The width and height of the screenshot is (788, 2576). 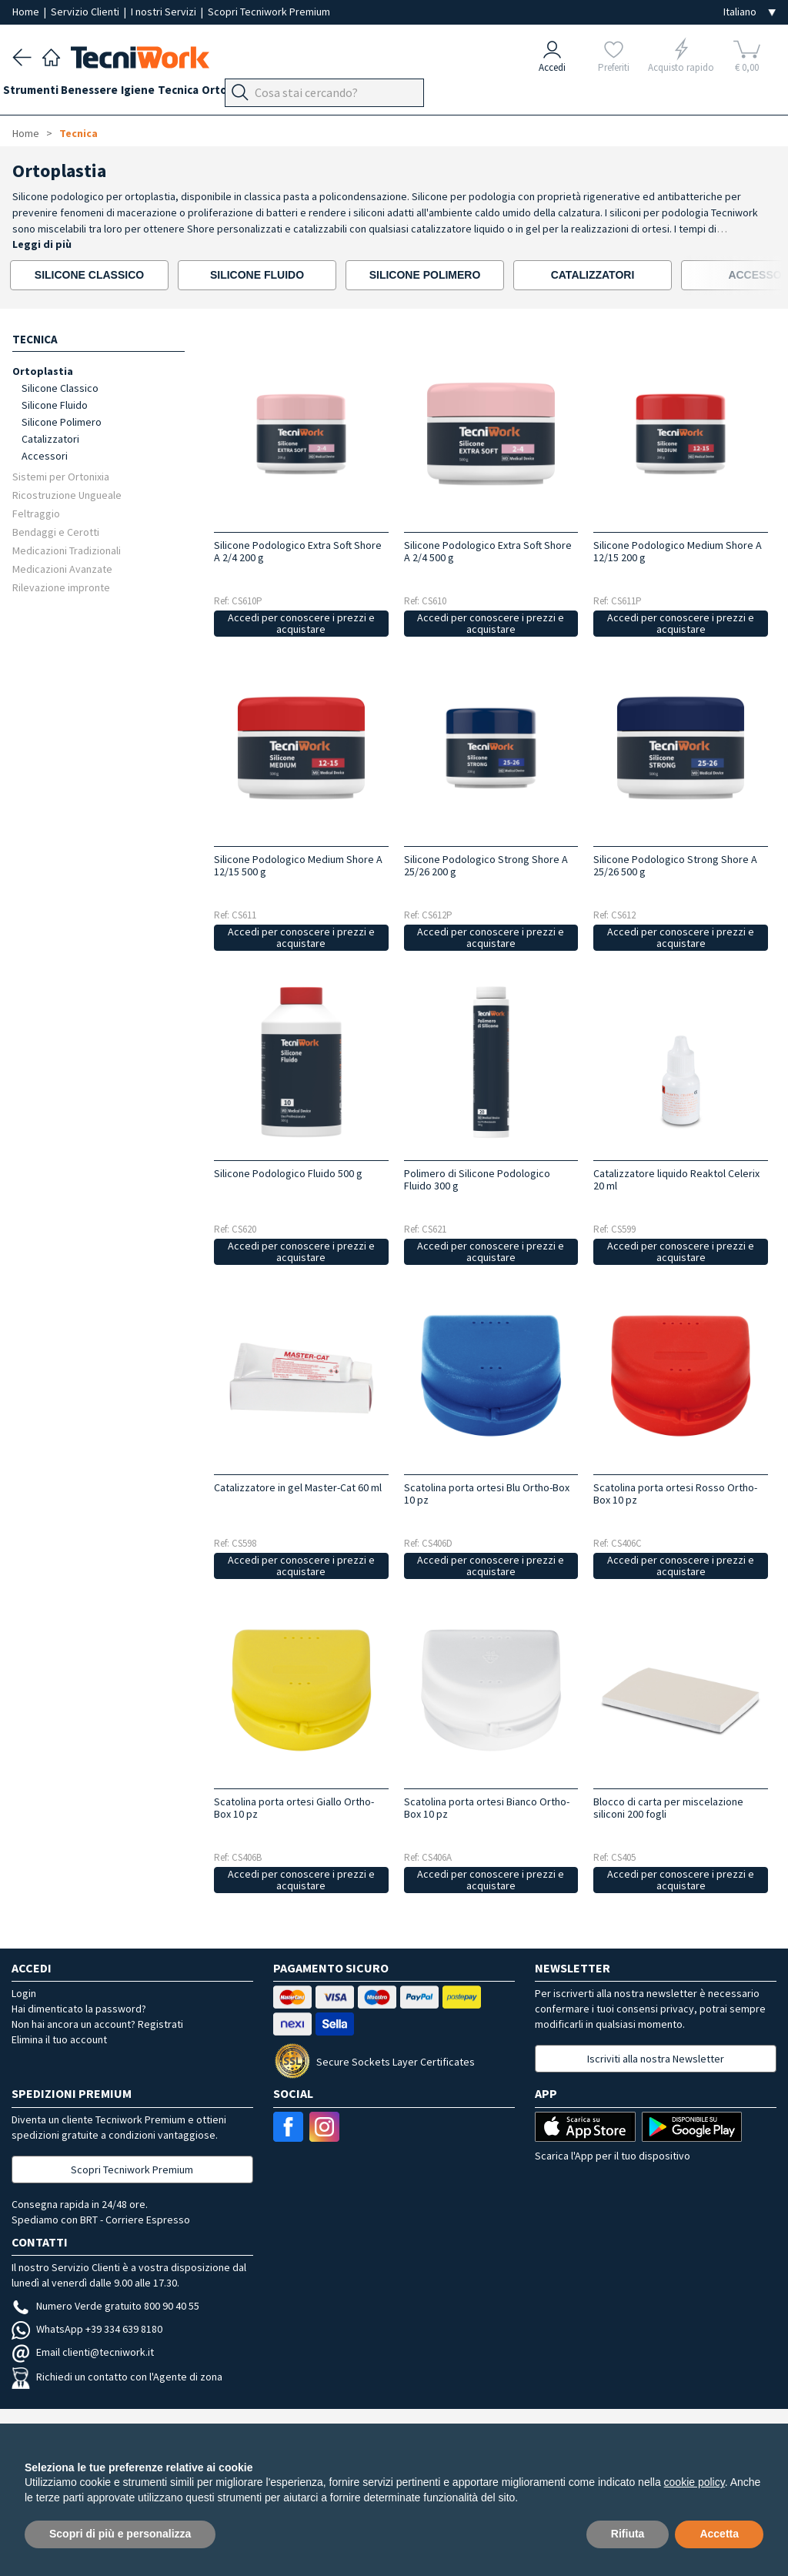 I want to click on Scatolina porta ortesi Bianco Ortho-Box 10 pz, so click(x=486, y=1807).